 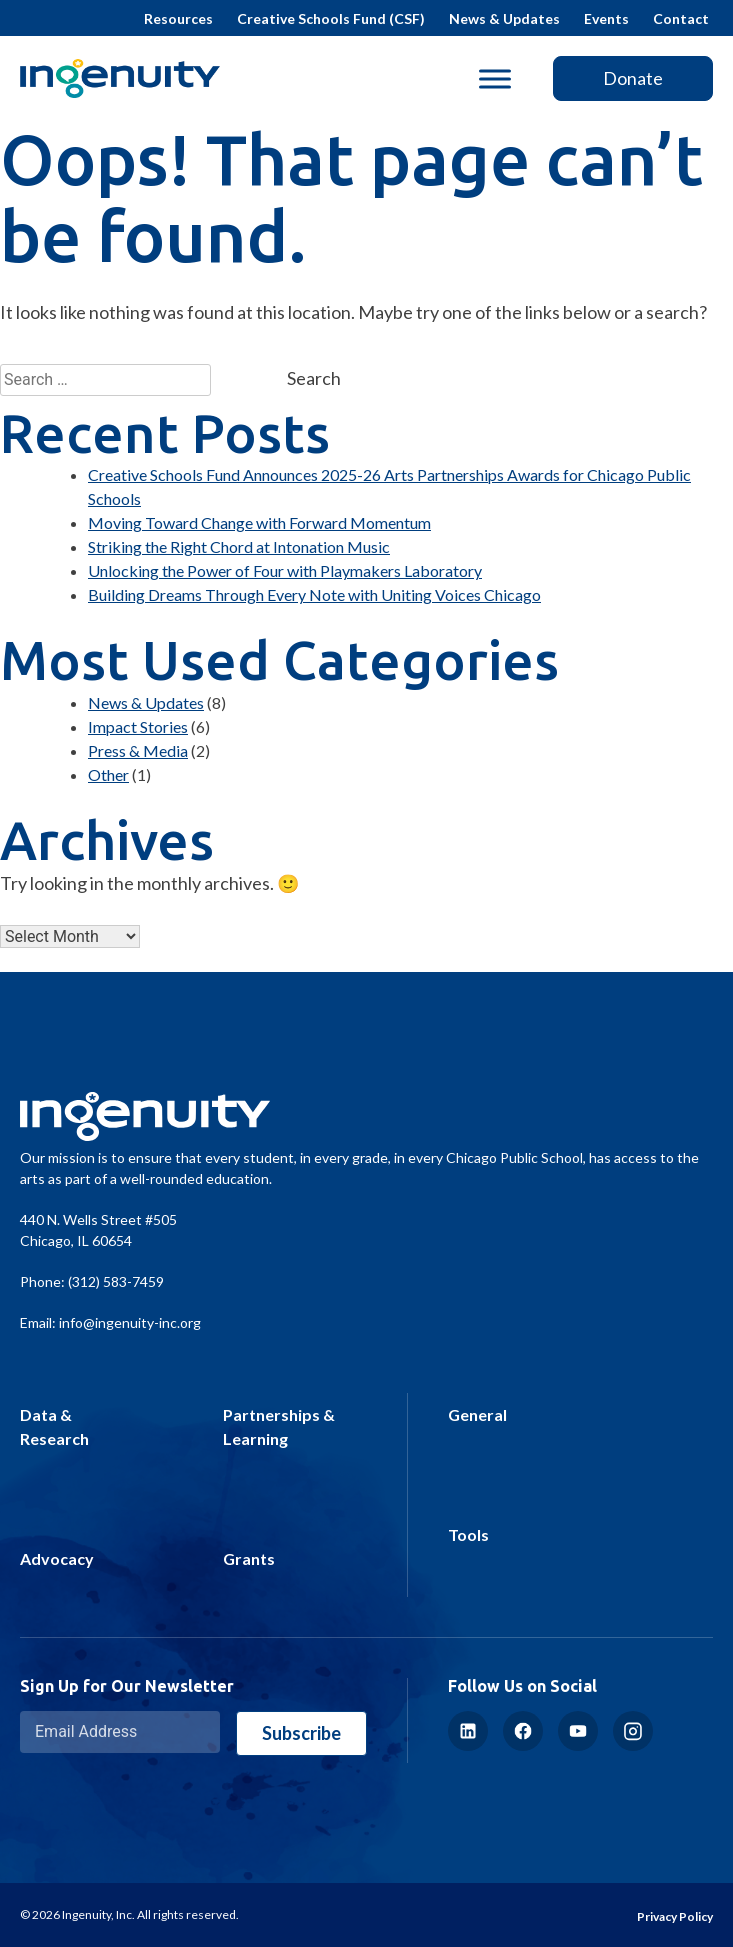 What do you see at coordinates (249, 1558) in the screenshot?
I see `Grants` at bounding box center [249, 1558].